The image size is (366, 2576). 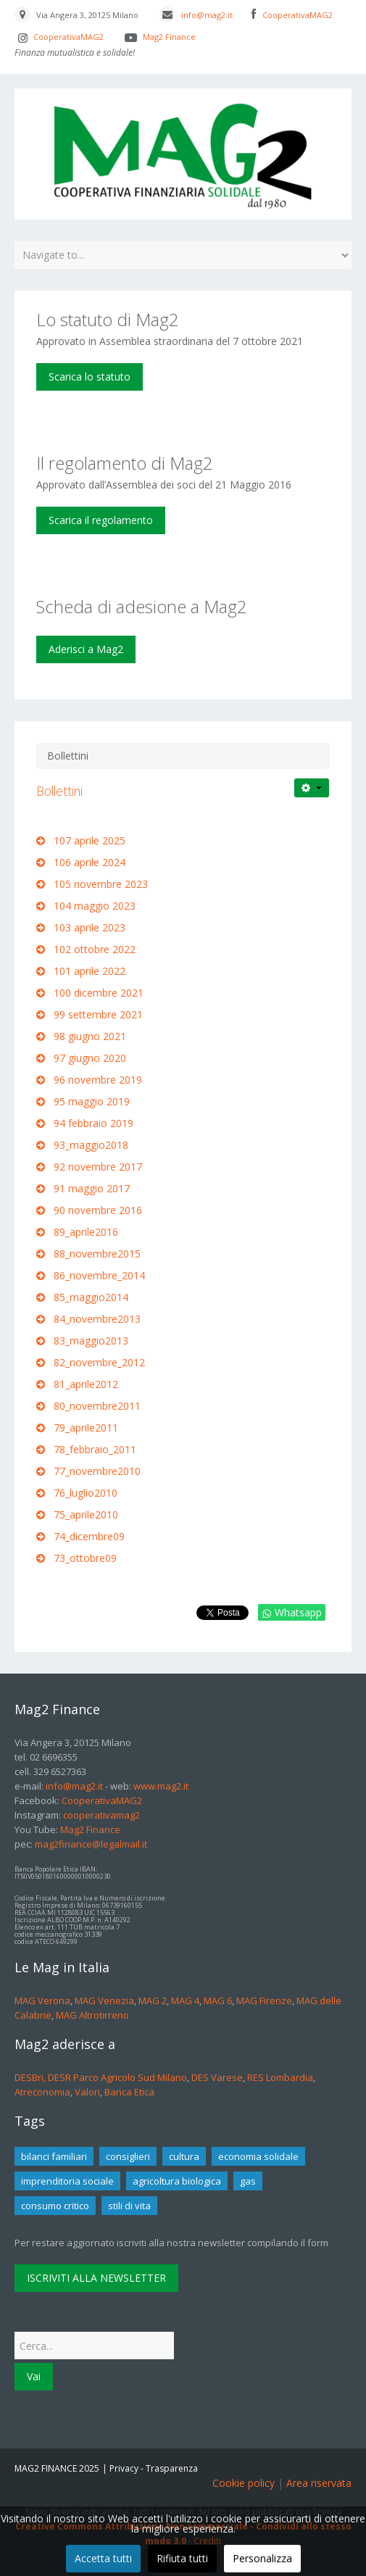 What do you see at coordinates (87, 2091) in the screenshot?
I see `Valori` at bounding box center [87, 2091].